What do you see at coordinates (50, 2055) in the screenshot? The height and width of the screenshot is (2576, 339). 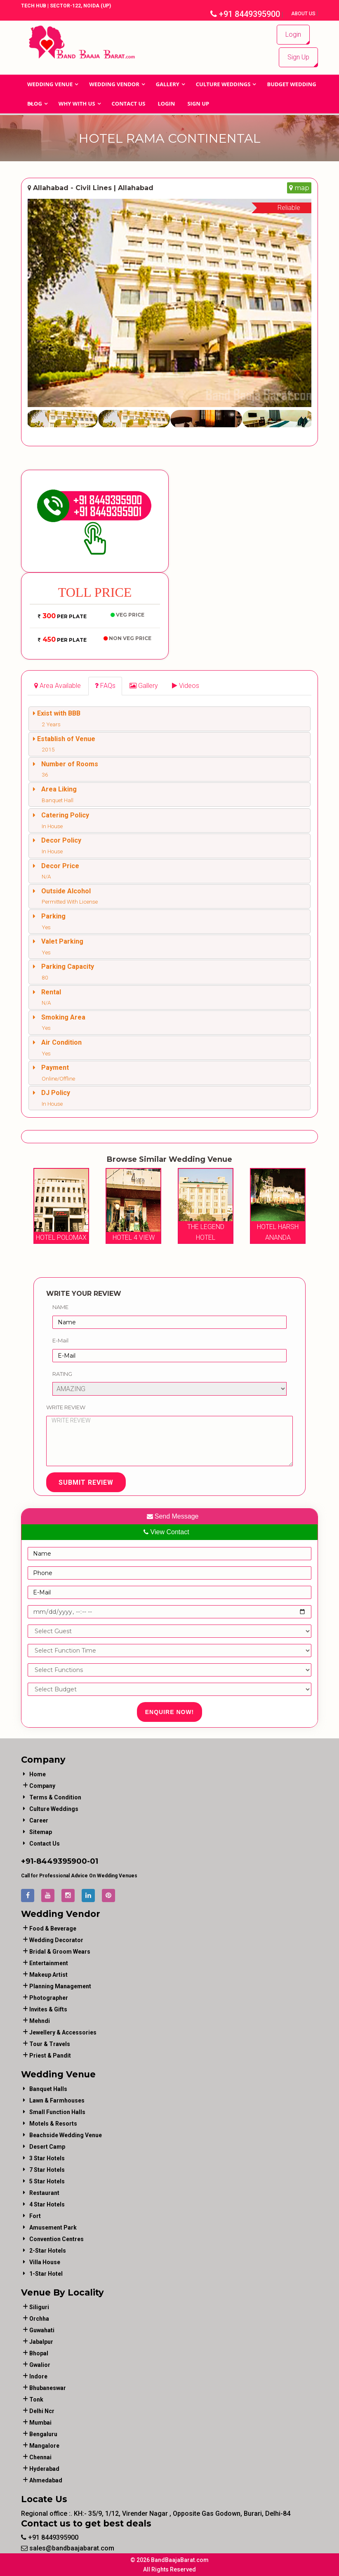 I see `priest & pandit` at bounding box center [50, 2055].